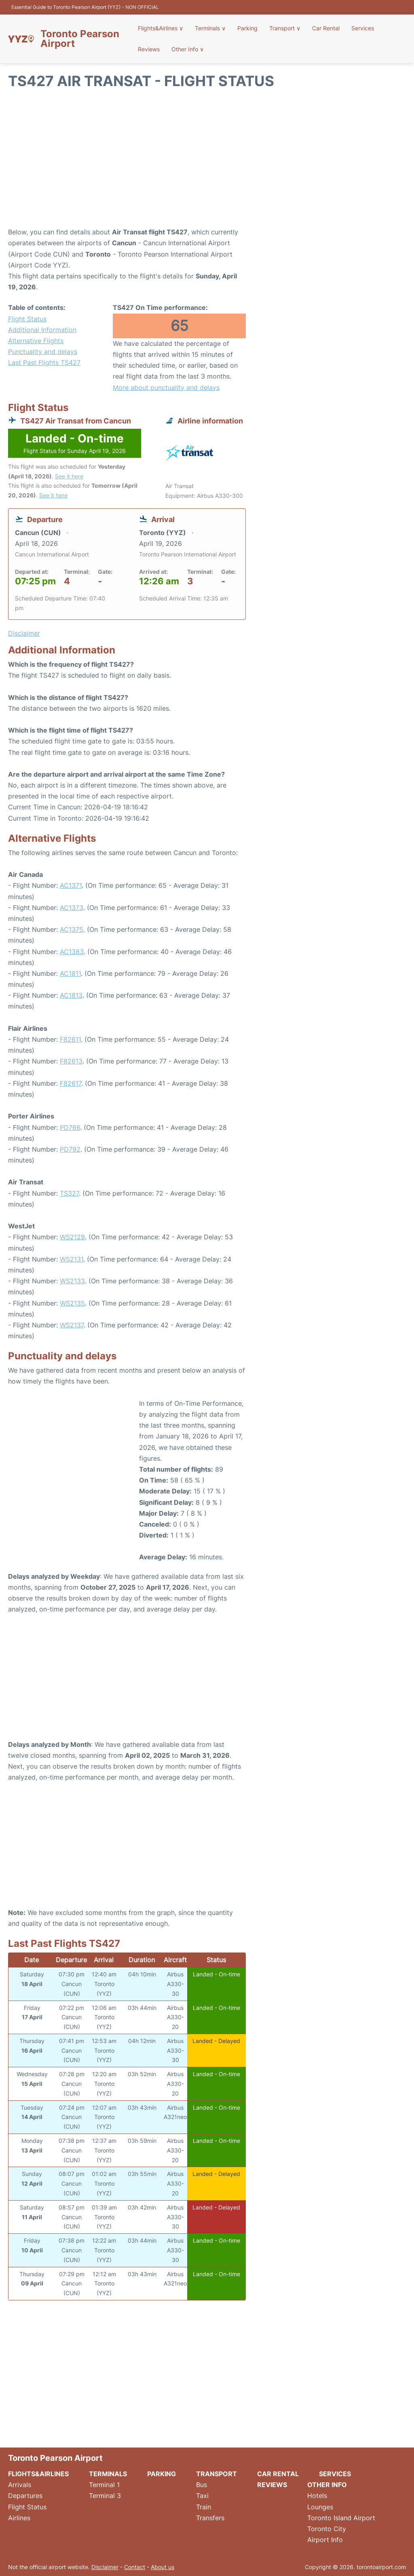 Image resolution: width=414 pixels, height=2576 pixels. Describe the element at coordinates (71, 929) in the screenshot. I see `AC1375` at that location.